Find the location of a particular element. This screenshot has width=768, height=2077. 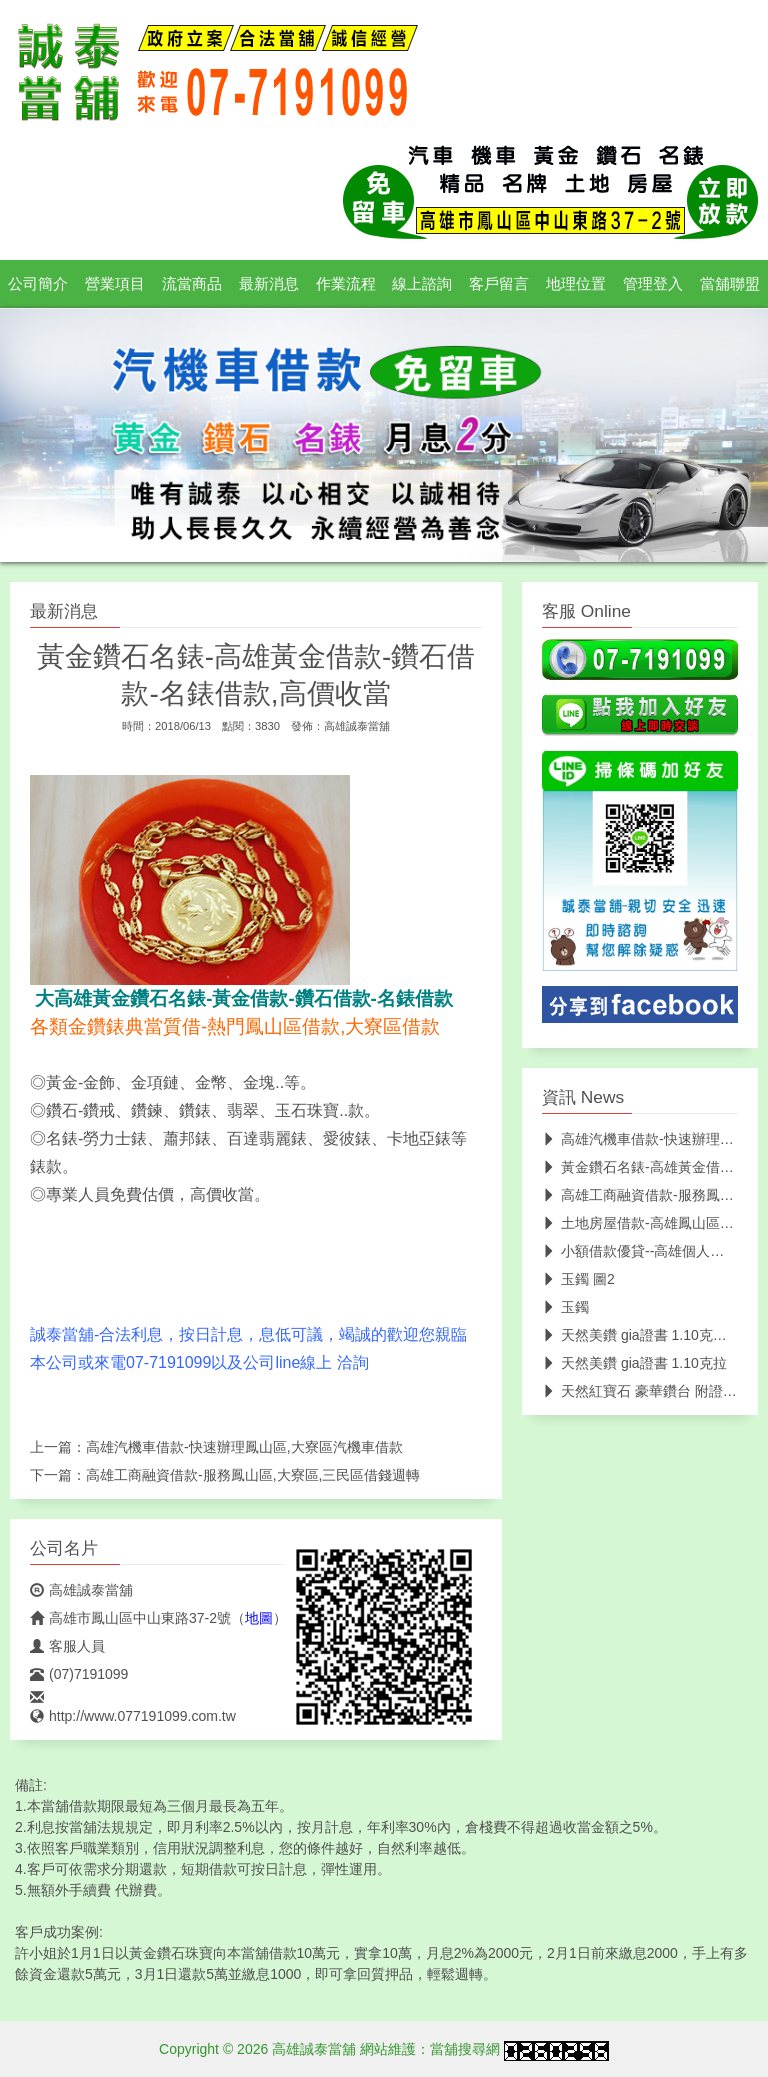

管理登入 is located at coordinates (653, 284).